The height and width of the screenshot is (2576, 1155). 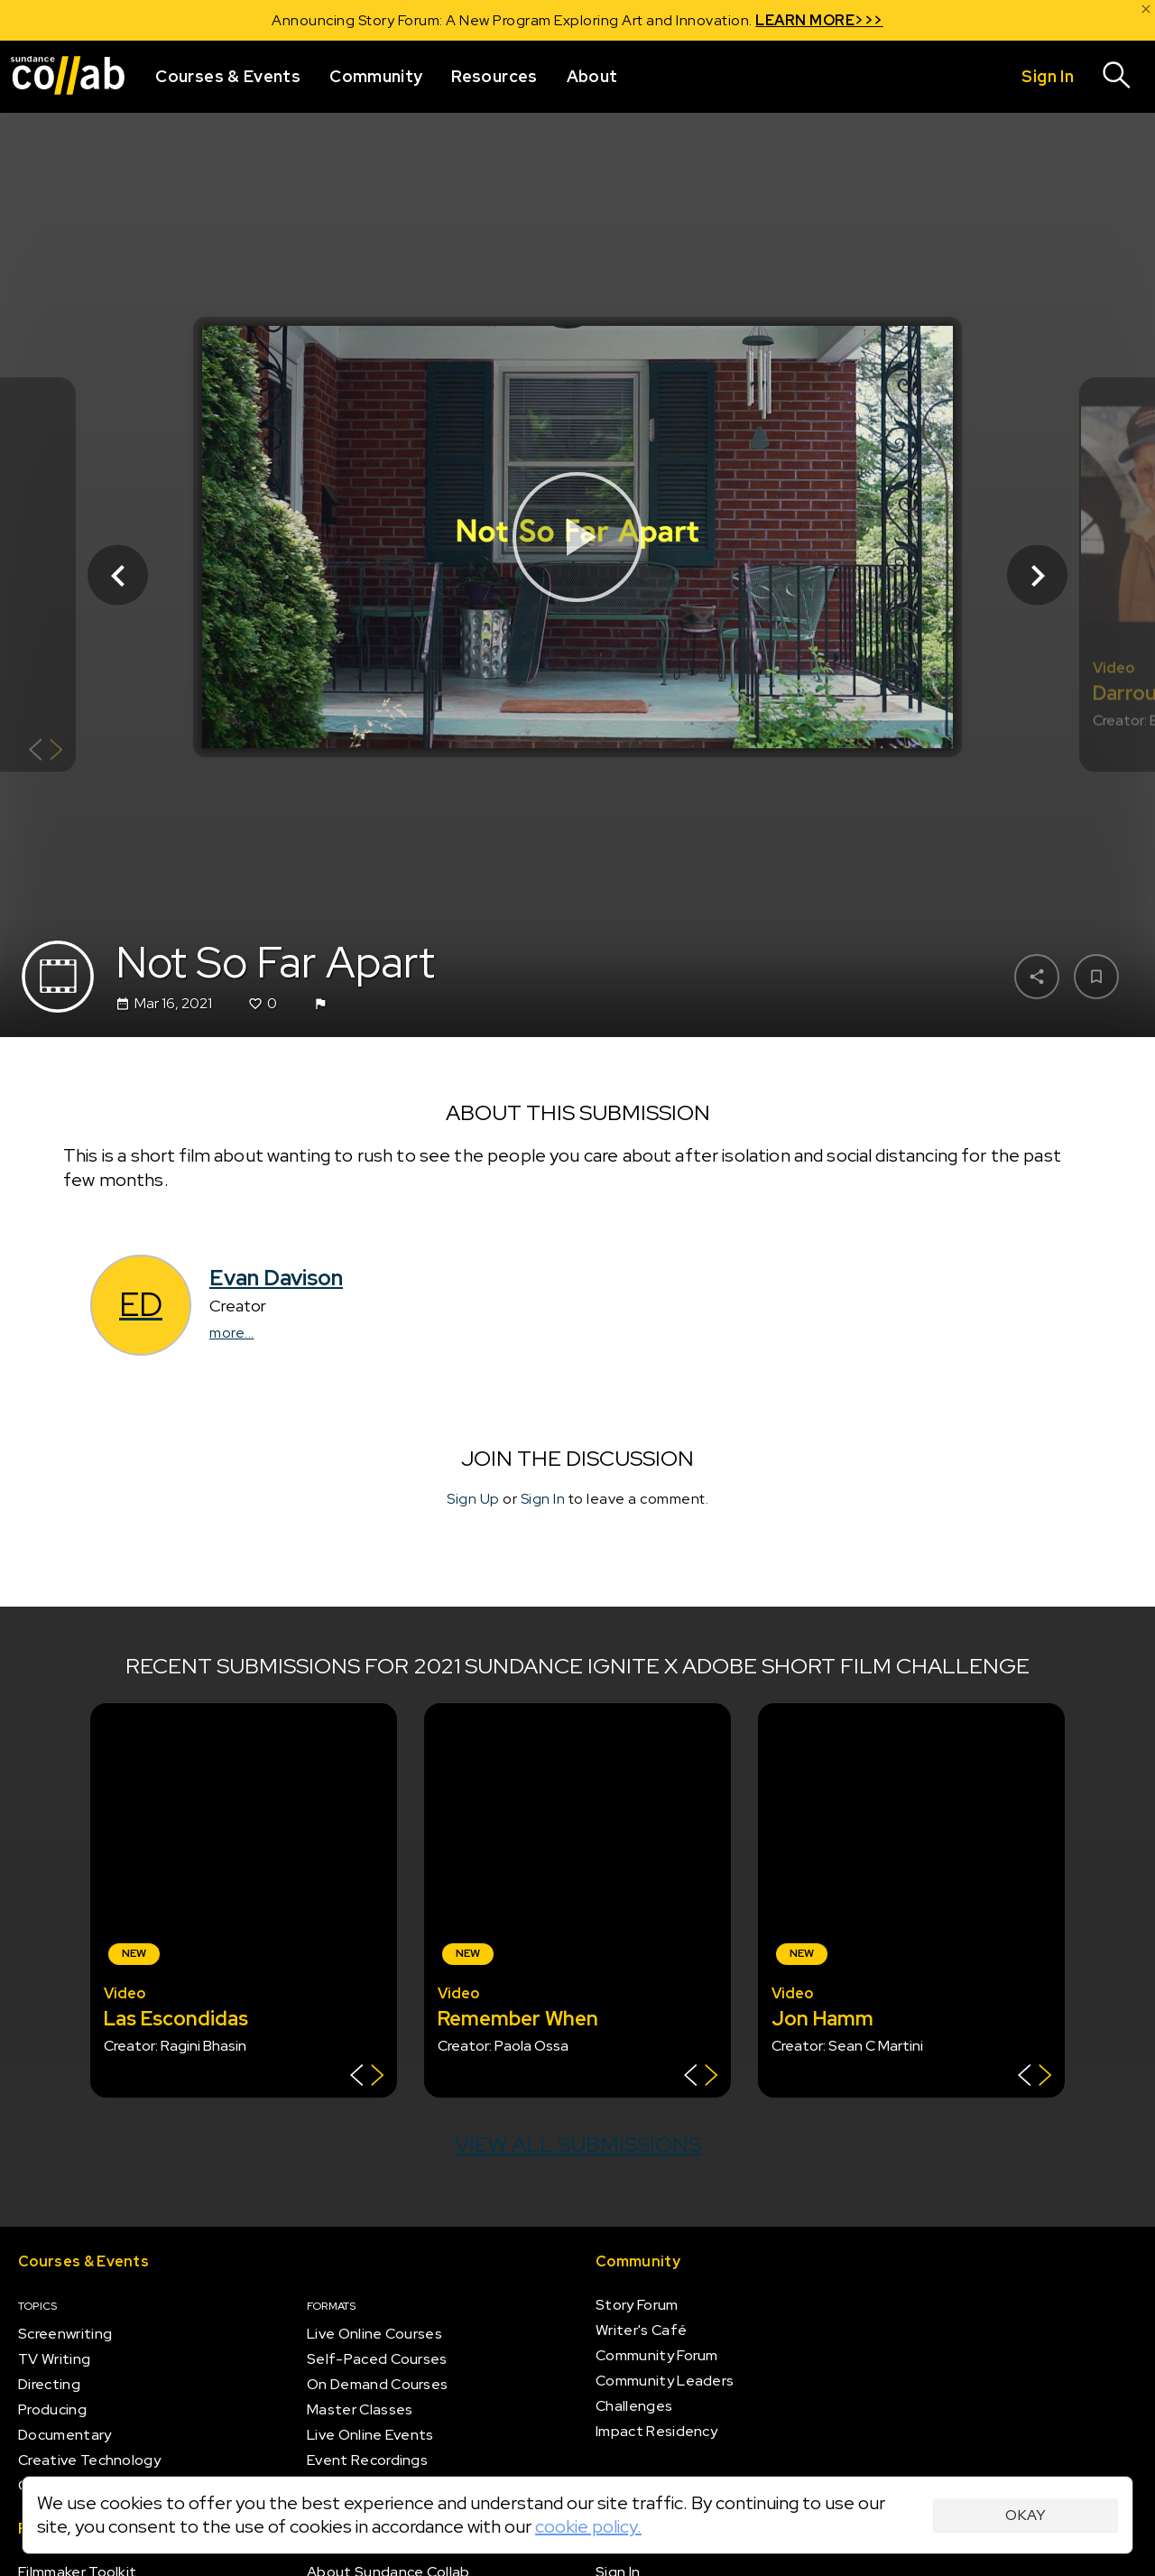 What do you see at coordinates (543, 1498) in the screenshot?
I see `Sign In` at bounding box center [543, 1498].